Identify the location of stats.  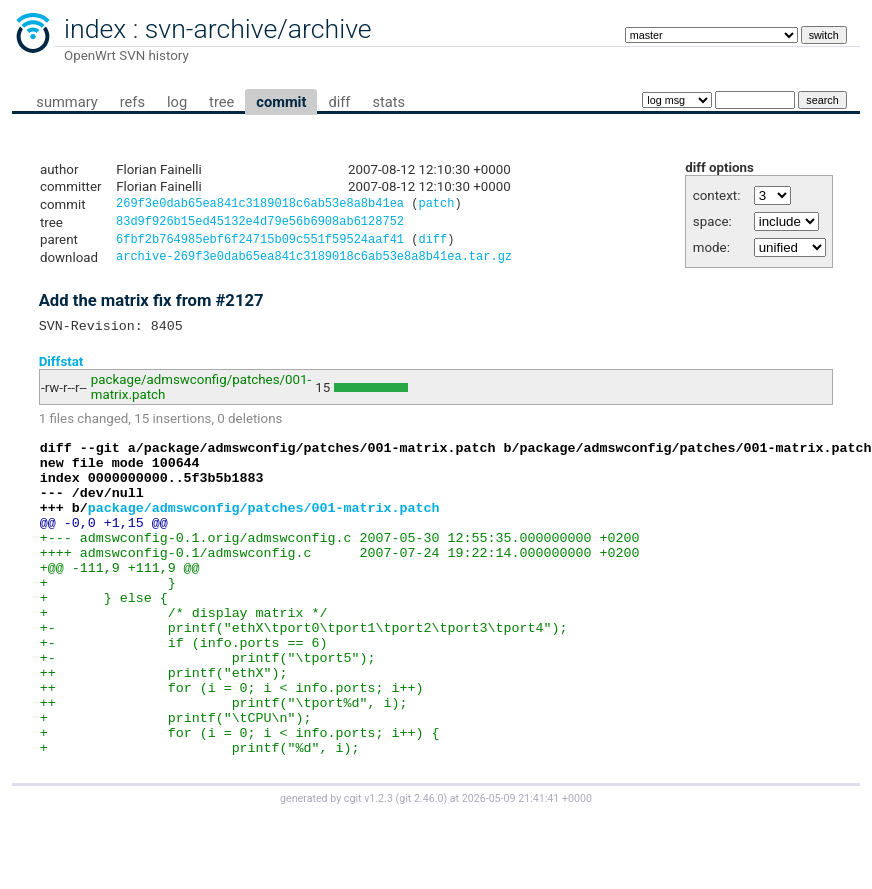
(388, 102).